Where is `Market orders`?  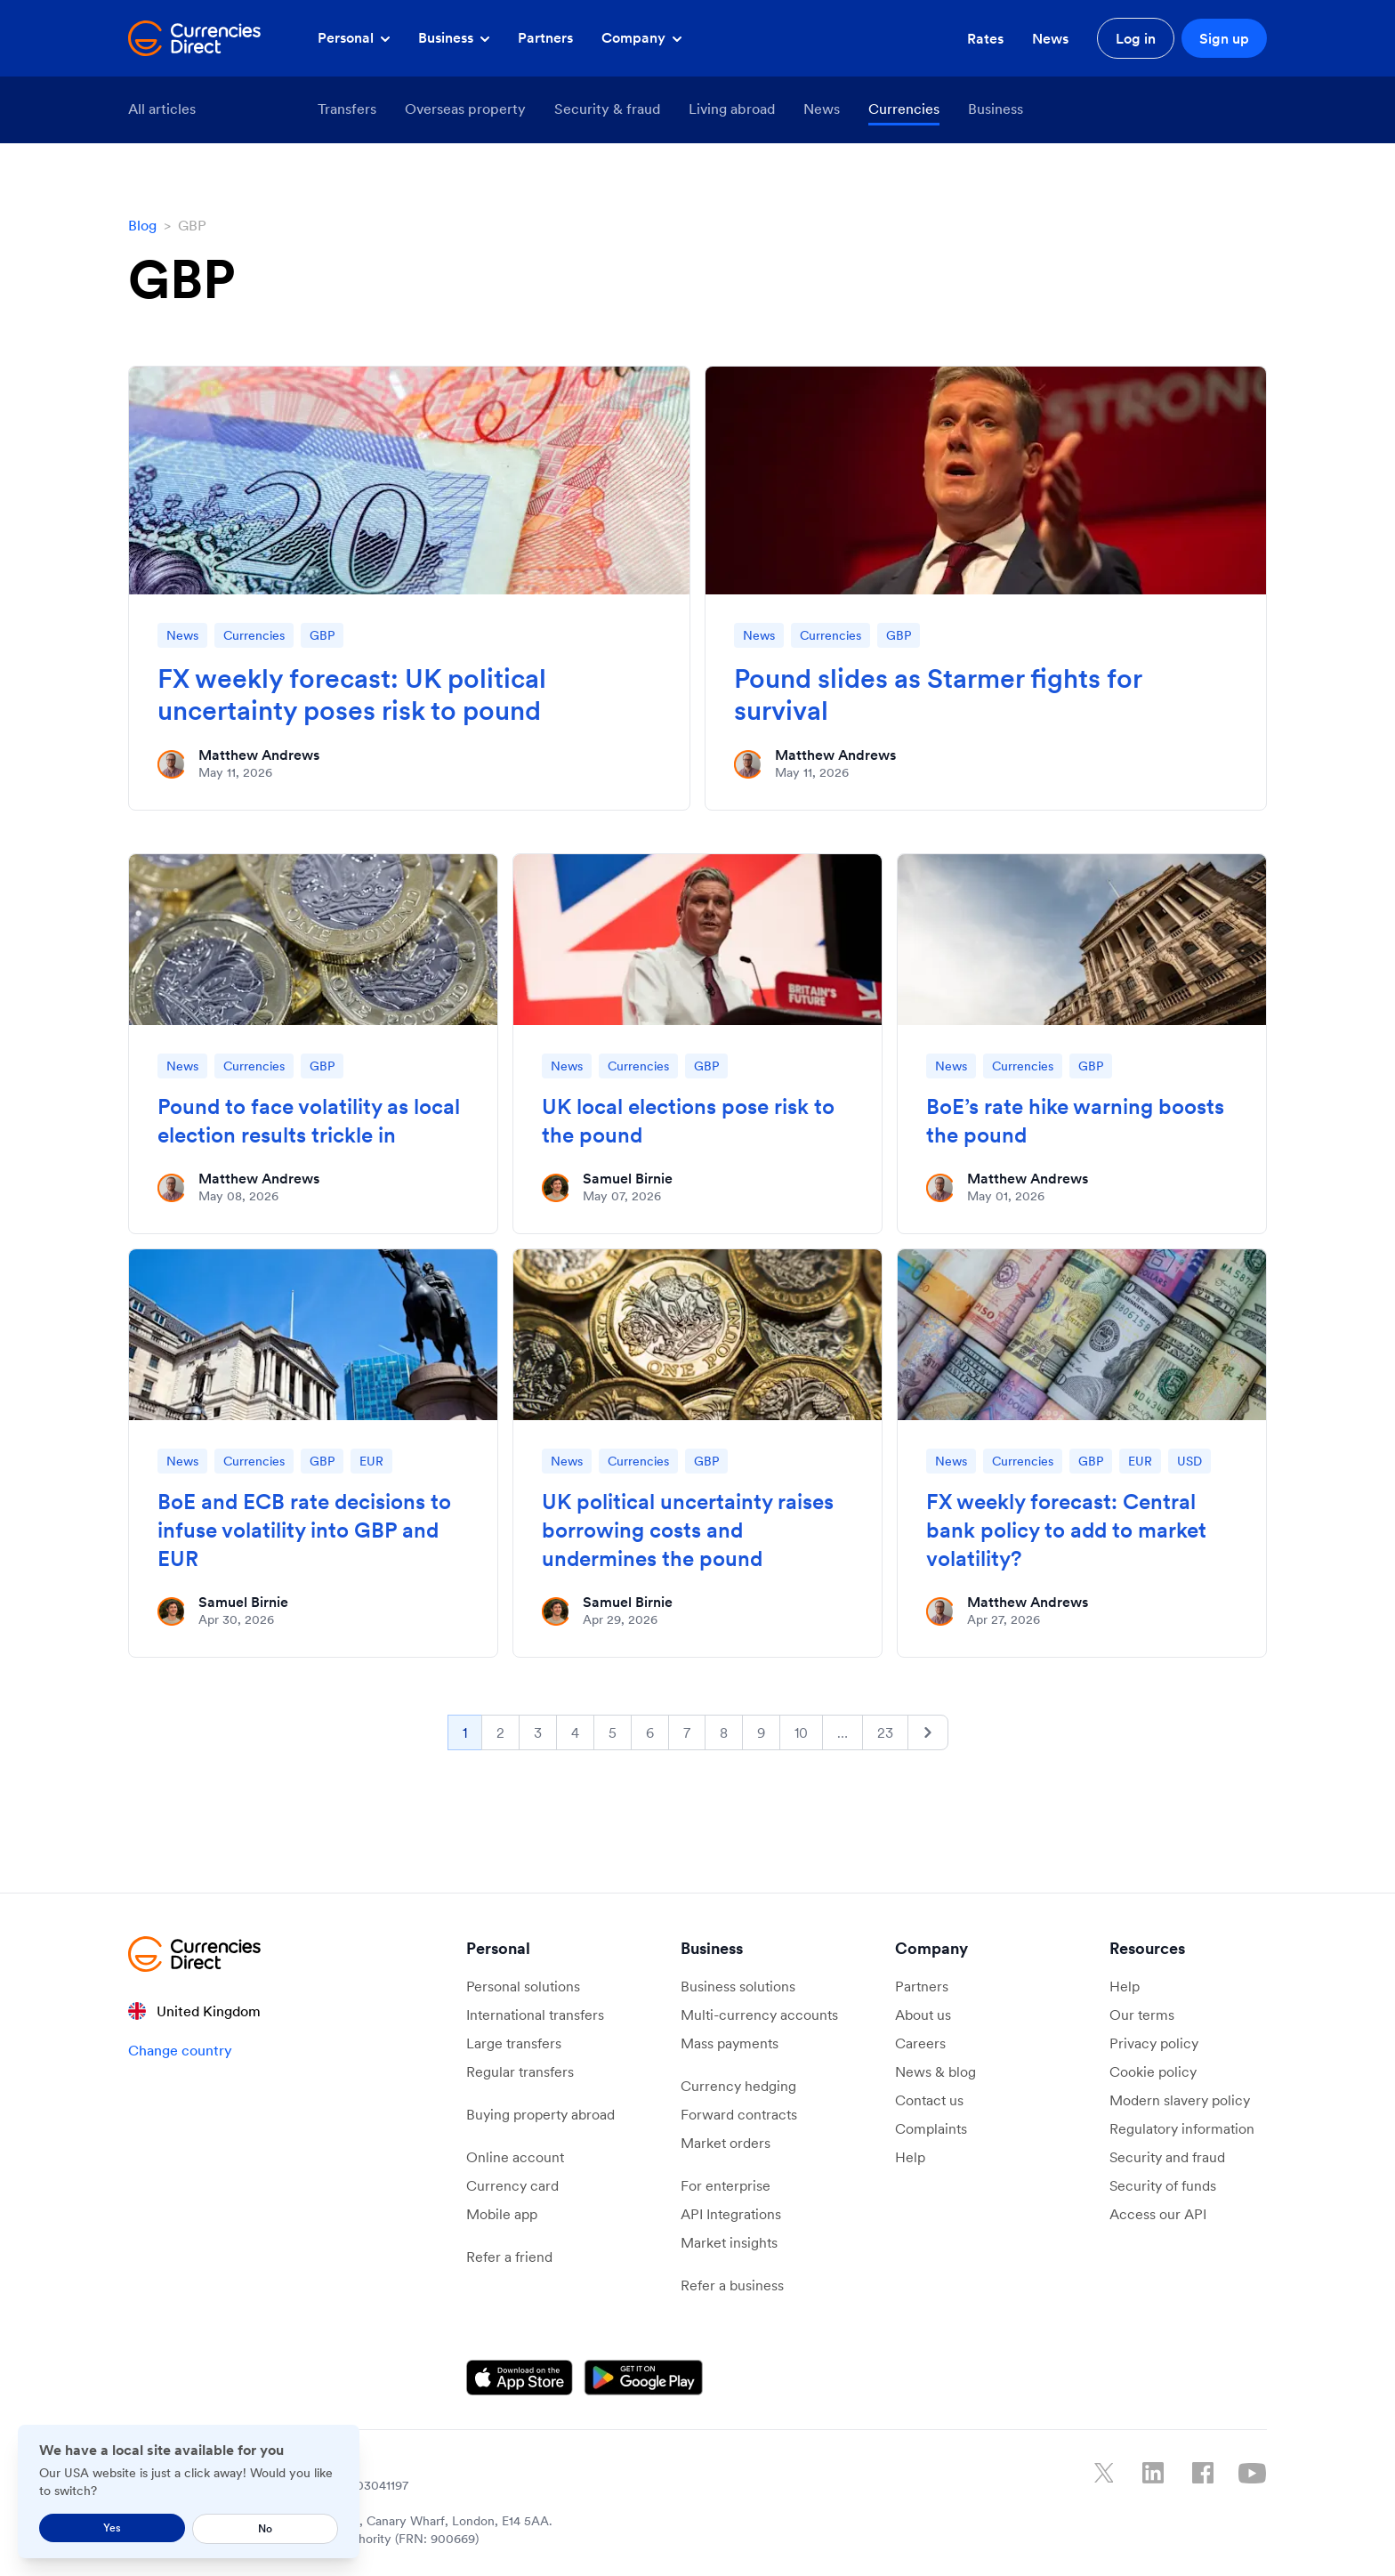
Market orders is located at coordinates (725, 2143).